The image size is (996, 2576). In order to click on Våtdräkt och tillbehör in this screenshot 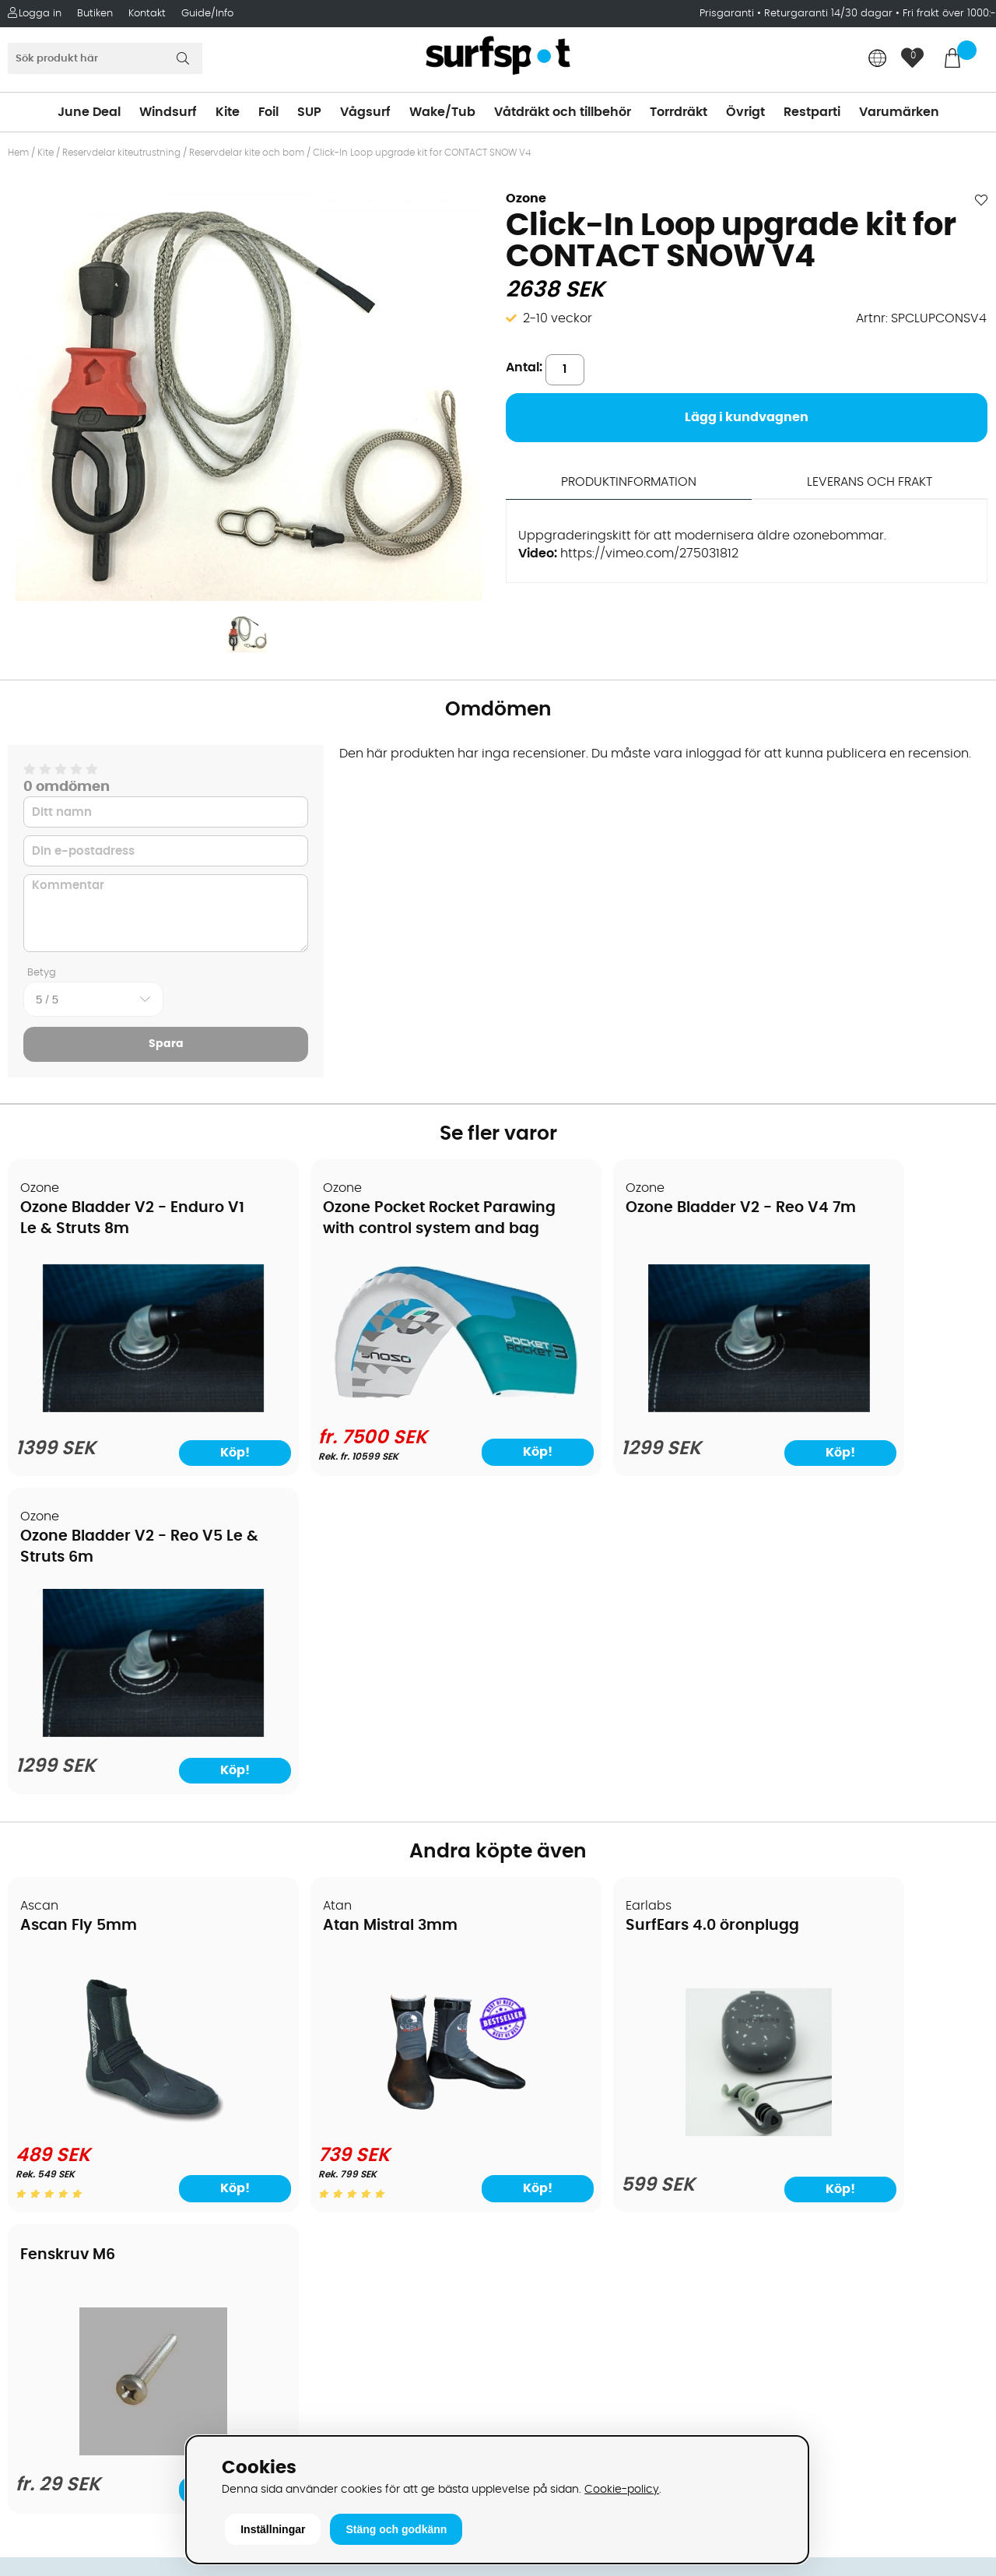, I will do `click(562, 112)`.